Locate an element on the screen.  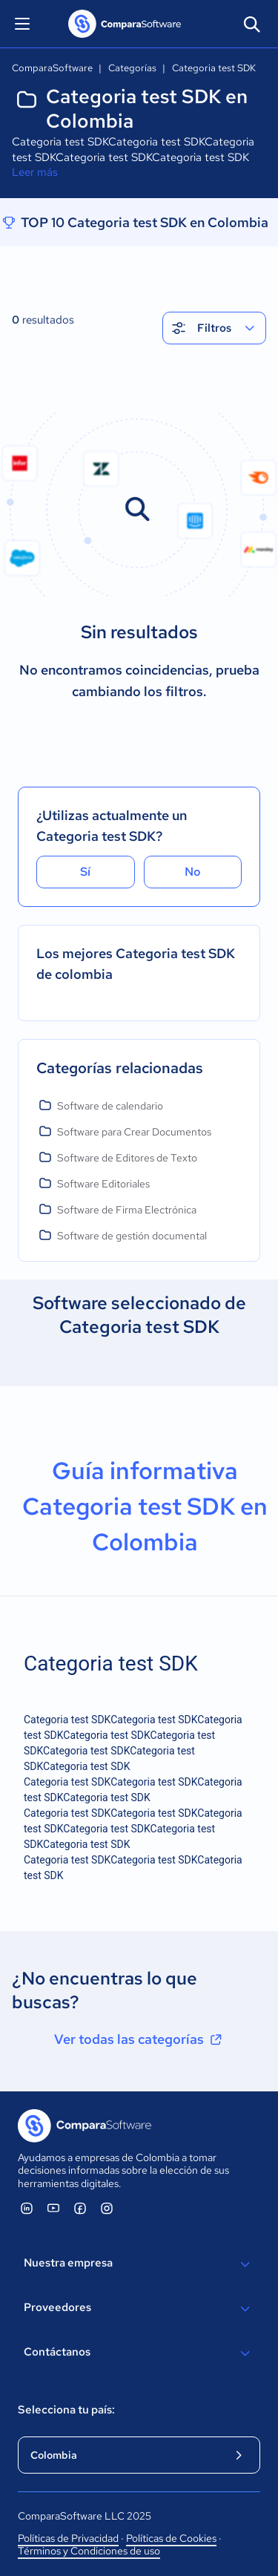
[ComparaSoftware Facebook] is located at coordinates (80, 2208).